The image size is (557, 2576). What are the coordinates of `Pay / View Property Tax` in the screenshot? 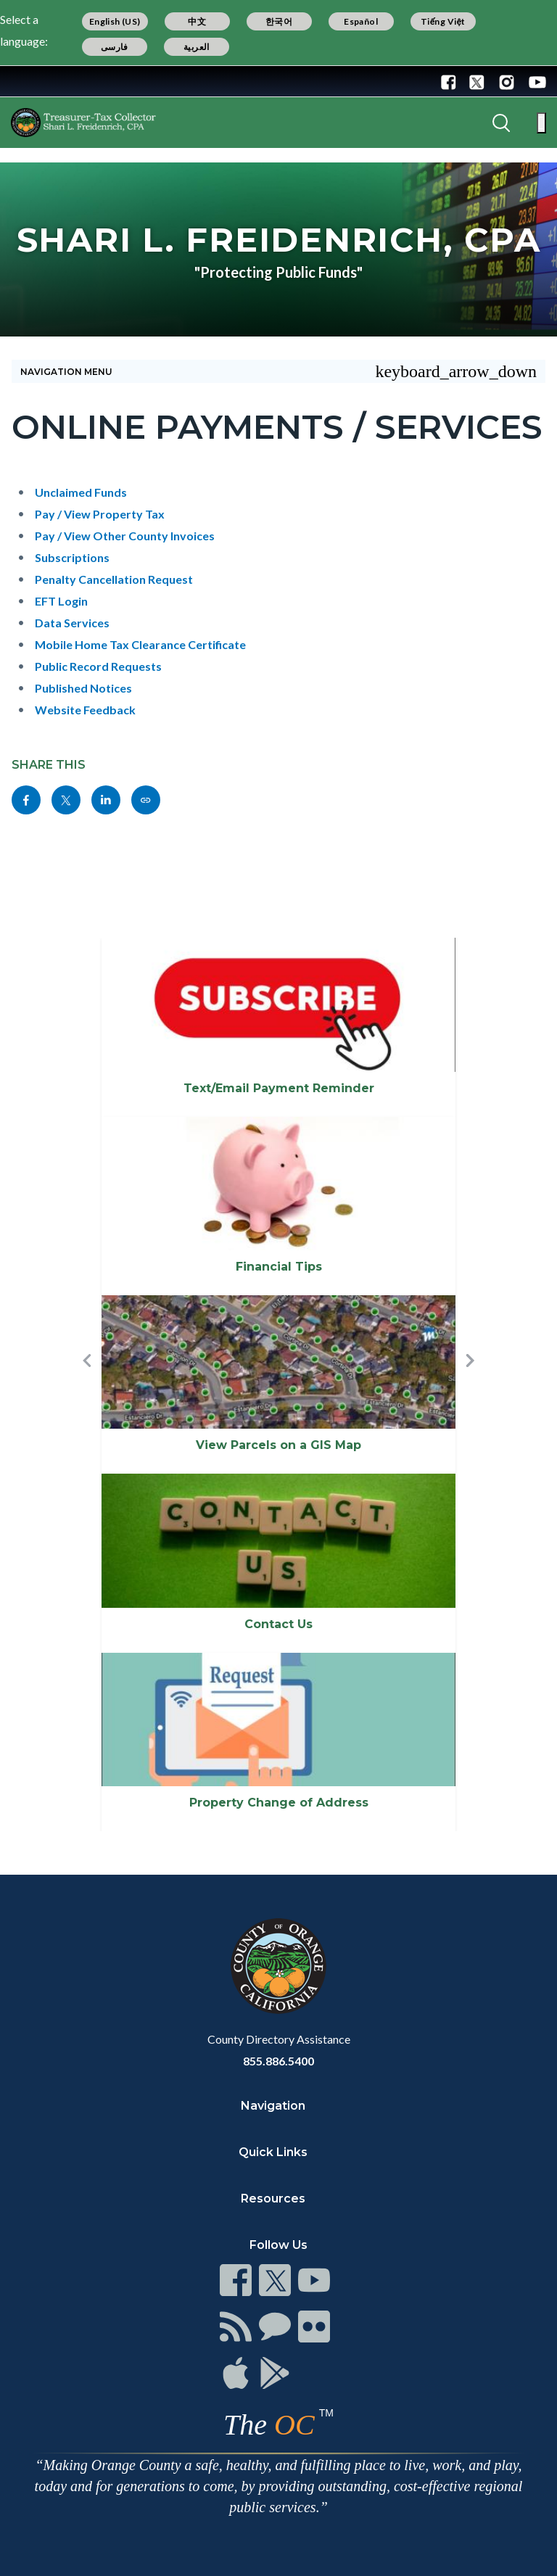 It's located at (100, 514).